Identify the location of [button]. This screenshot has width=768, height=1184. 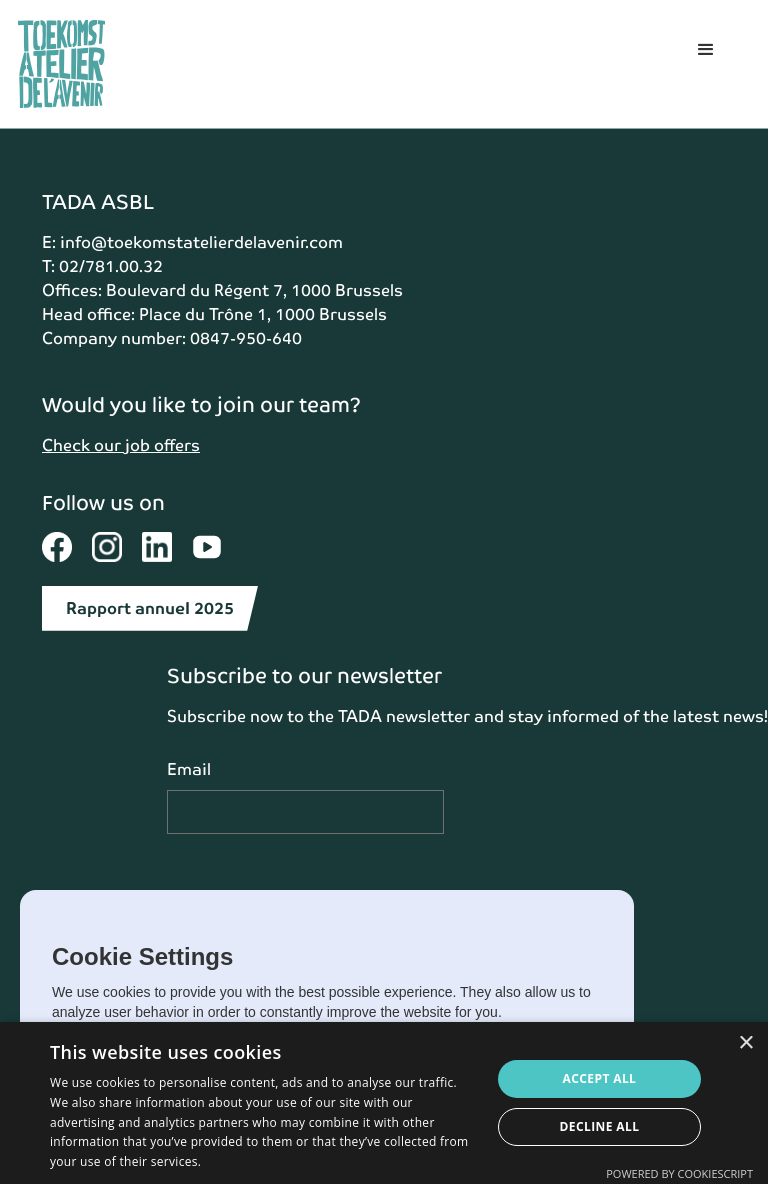
(706, 64).